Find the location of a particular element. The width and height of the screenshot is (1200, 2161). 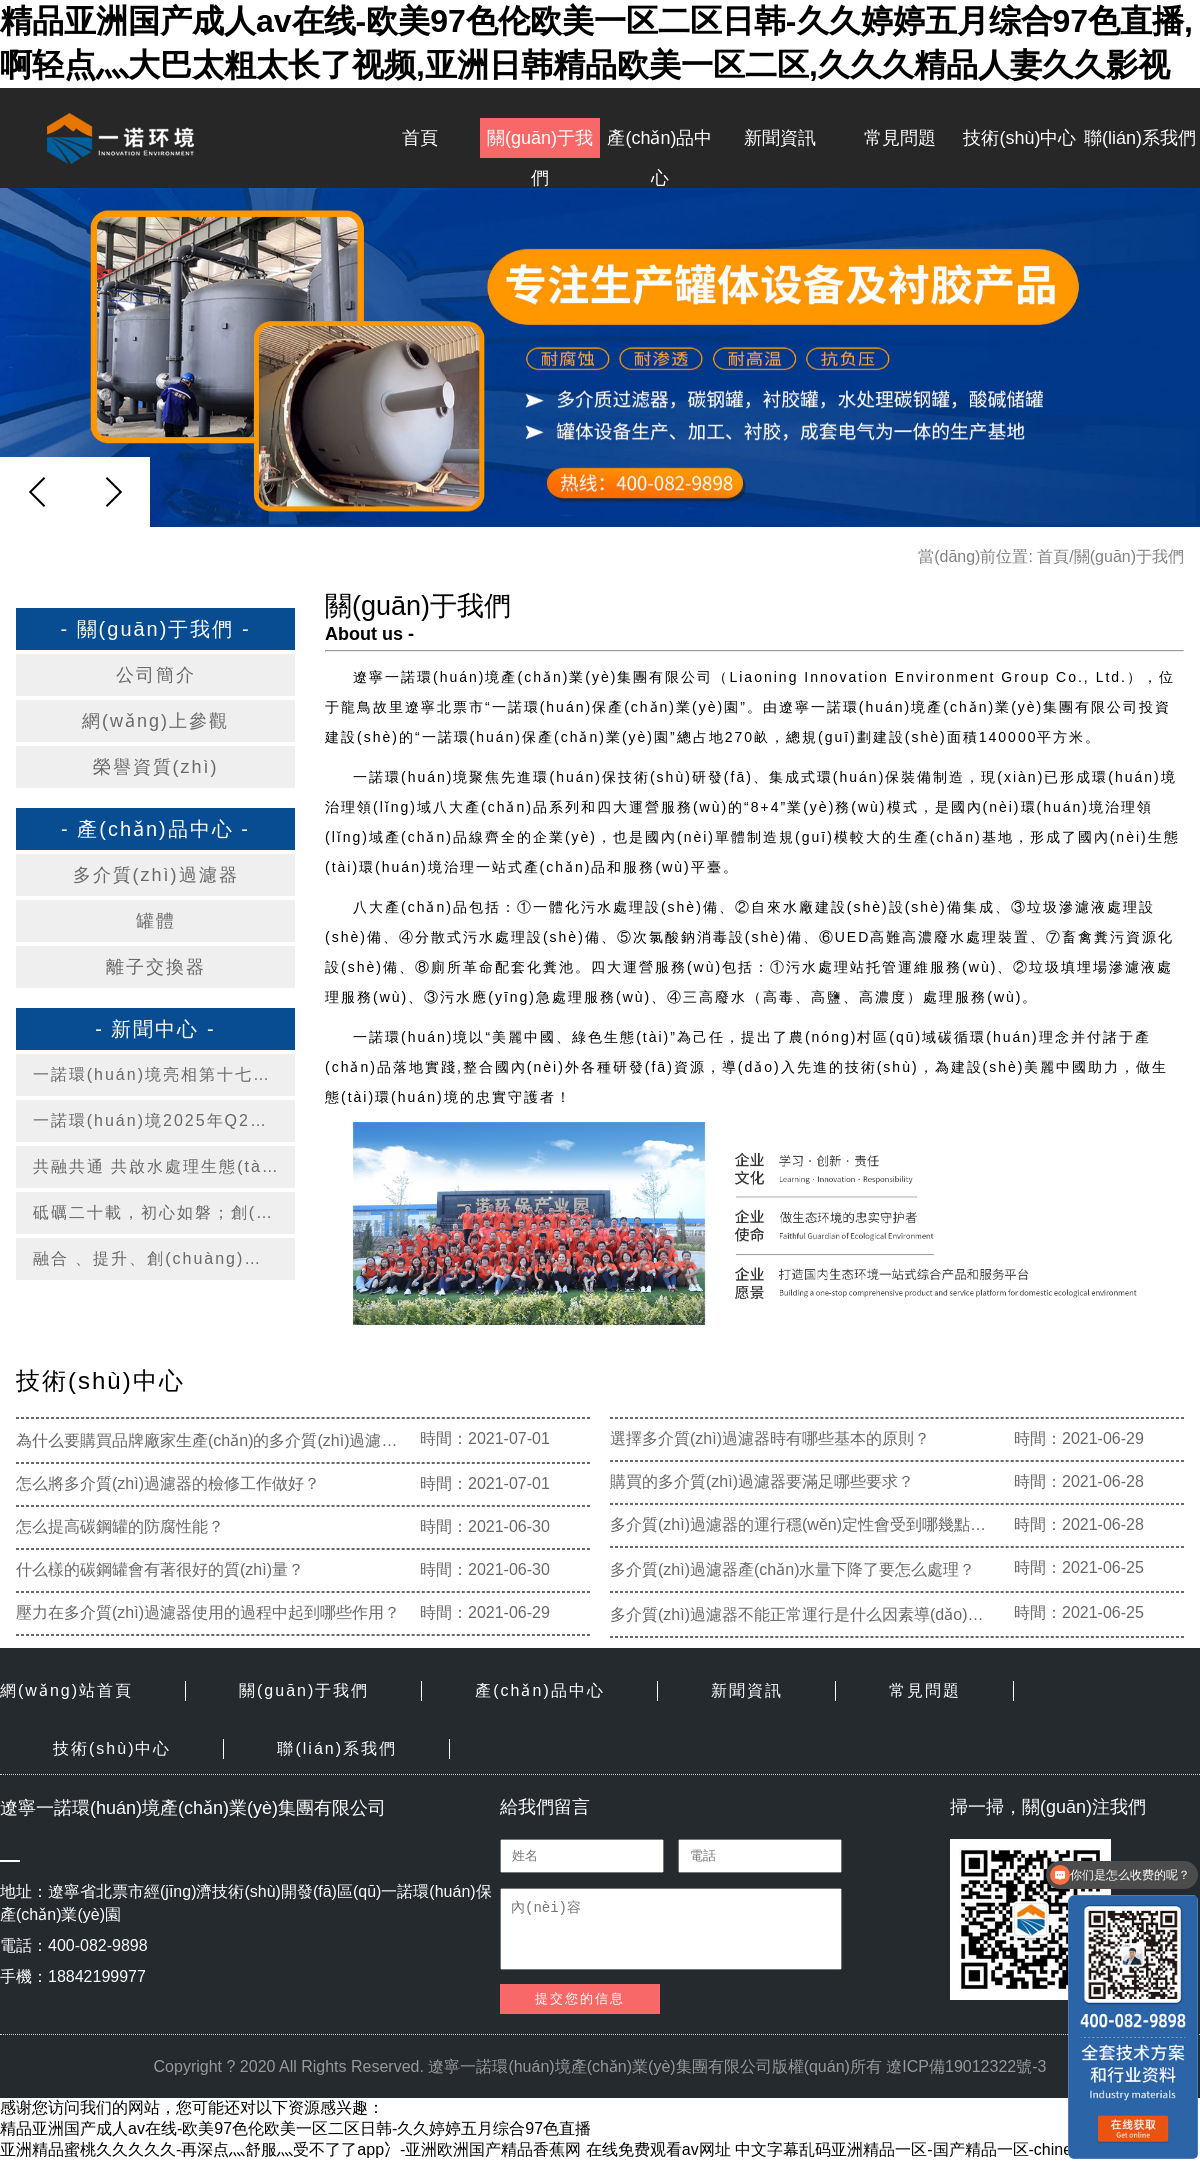

中文字幕乱码亚洲精品一区-国产精品一区-chinese粉嫩videos is located at coordinates (951, 2149).